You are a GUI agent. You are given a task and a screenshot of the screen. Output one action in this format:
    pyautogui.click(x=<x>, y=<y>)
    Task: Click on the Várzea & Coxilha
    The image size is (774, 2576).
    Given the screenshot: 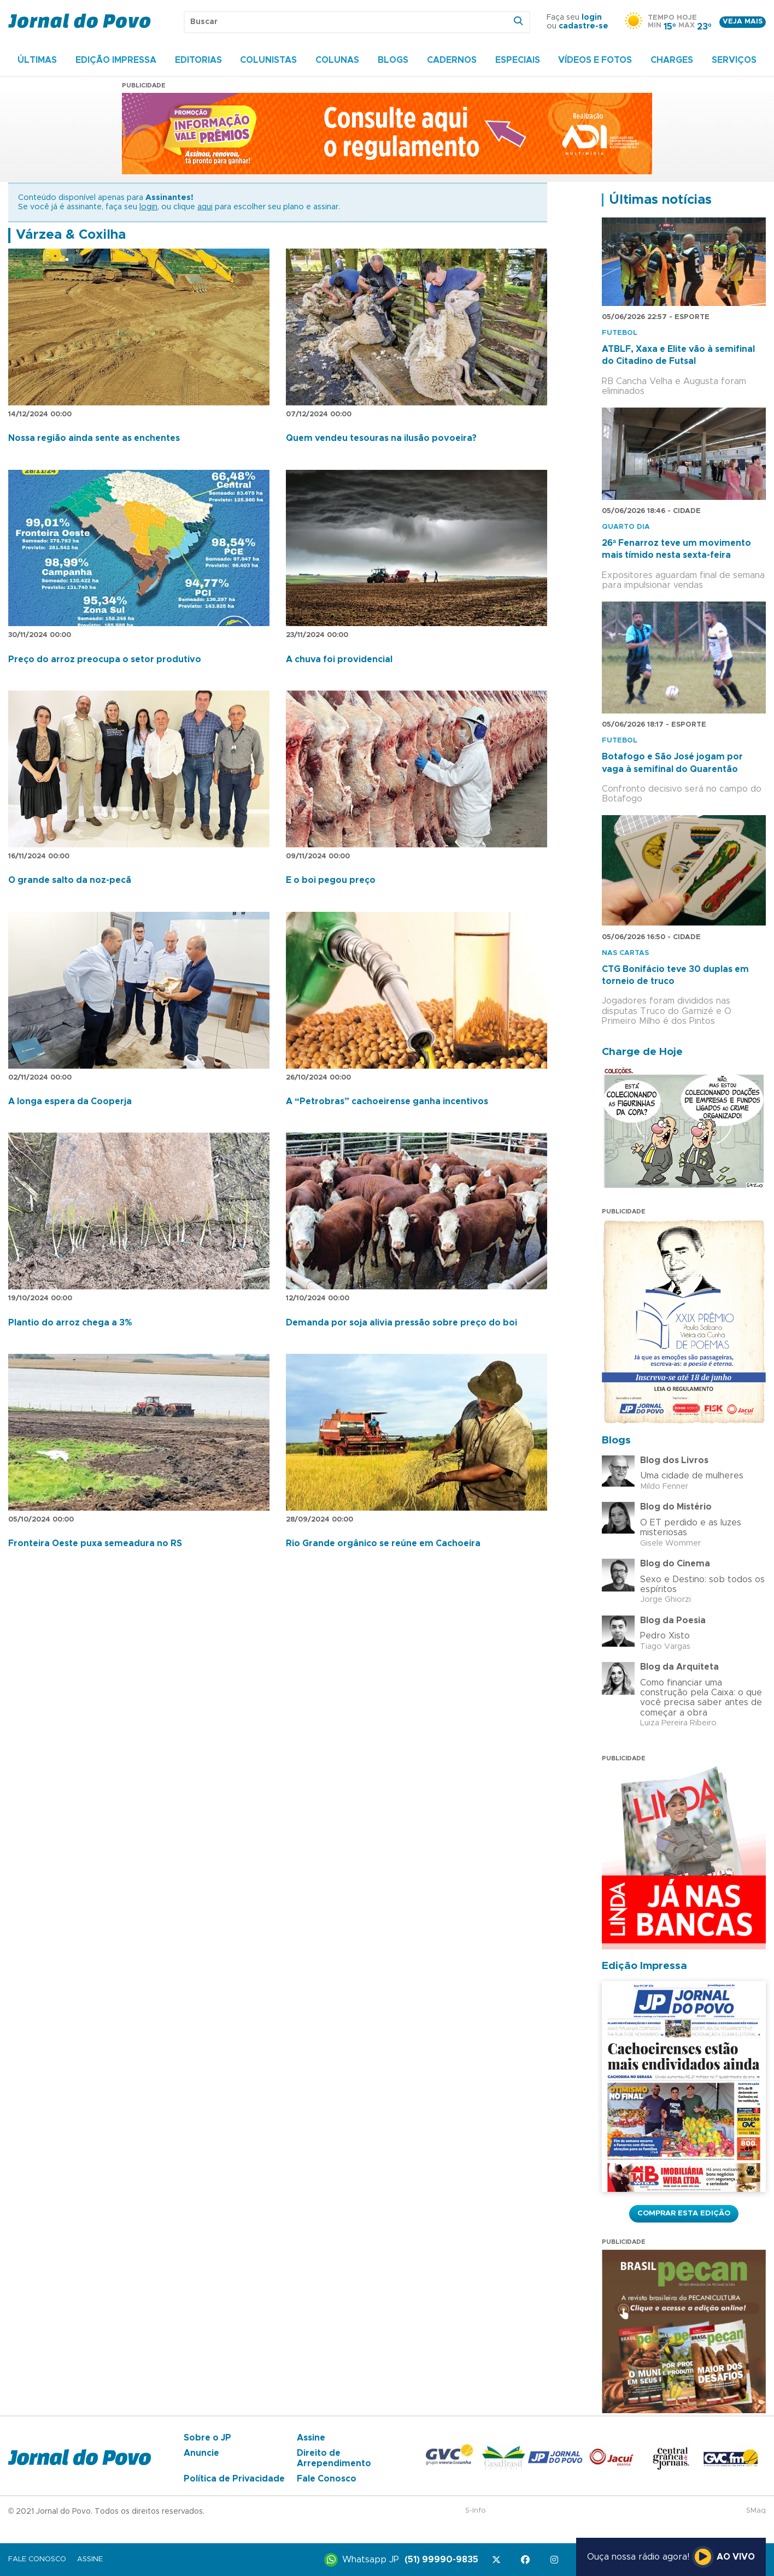 What is the action you would take?
    pyautogui.click(x=71, y=234)
    